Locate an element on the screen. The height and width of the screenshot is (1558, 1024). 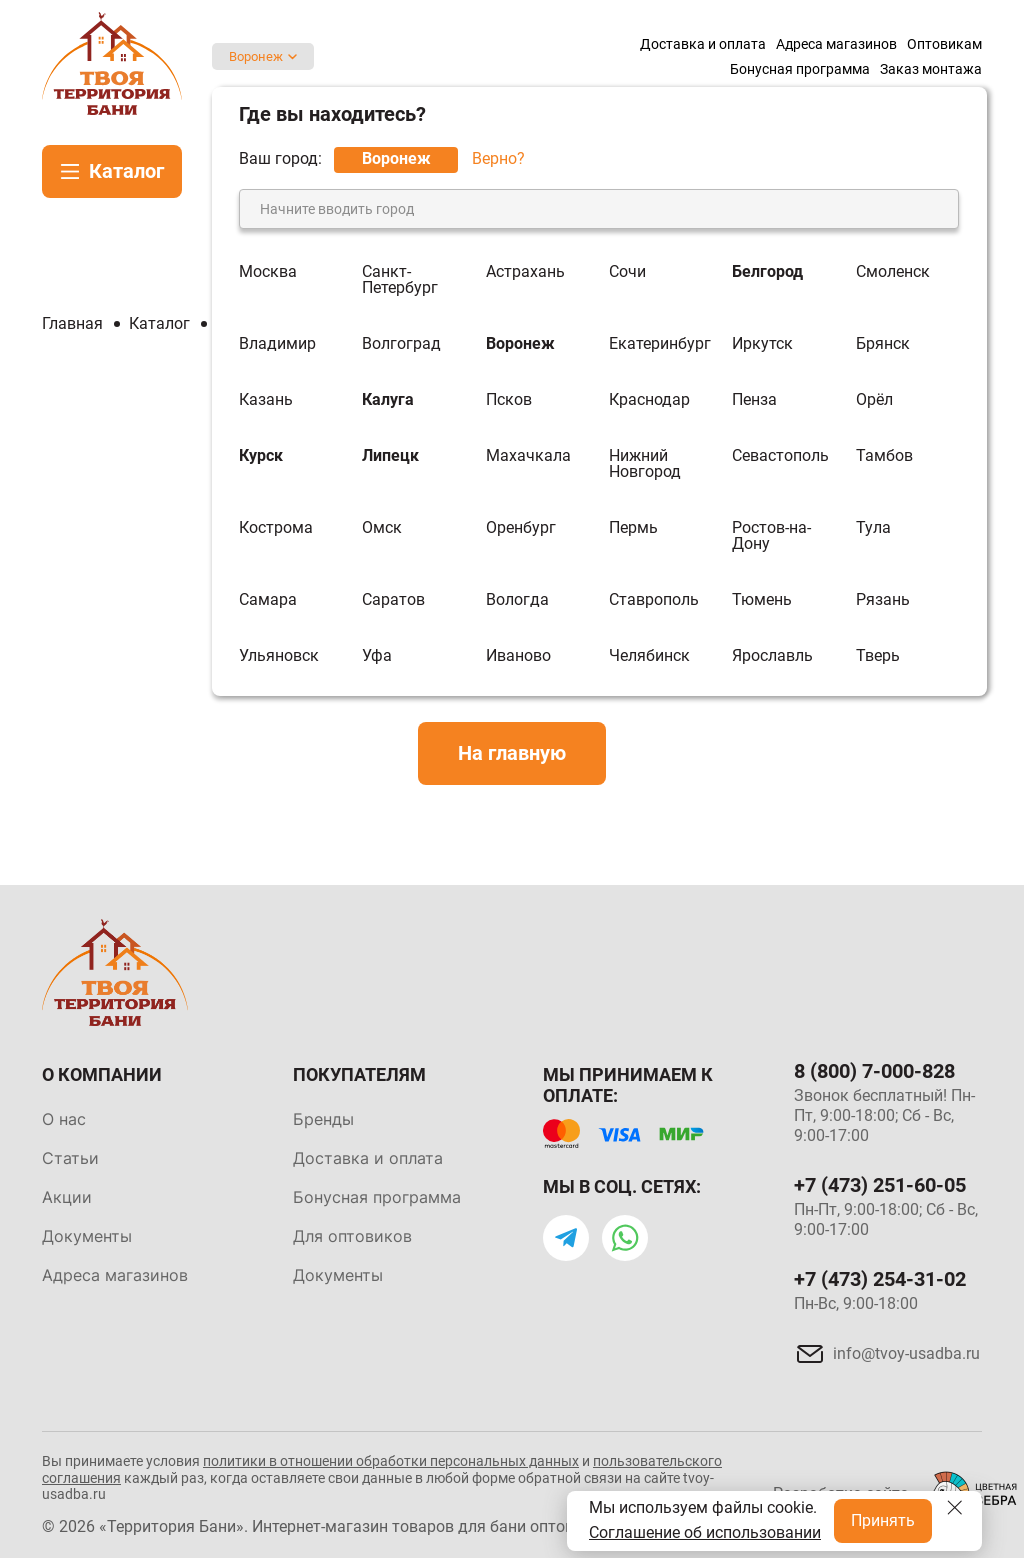
политики в отношении обработки персональных данных is located at coordinates (391, 1461).